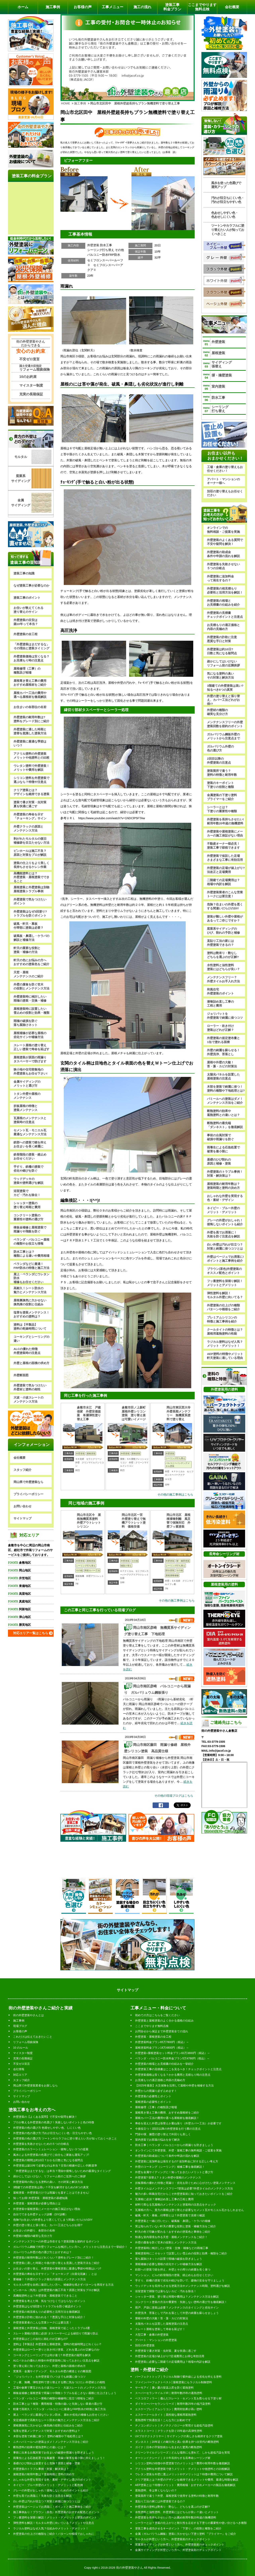 Image resolution: width=255 pixels, height=2576 pixels. What do you see at coordinates (171, 2237) in the screenshot?
I see `快適な室内環境を作る天窓・屋根メンテナンスをご紹介！` at bounding box center [171, 2237].